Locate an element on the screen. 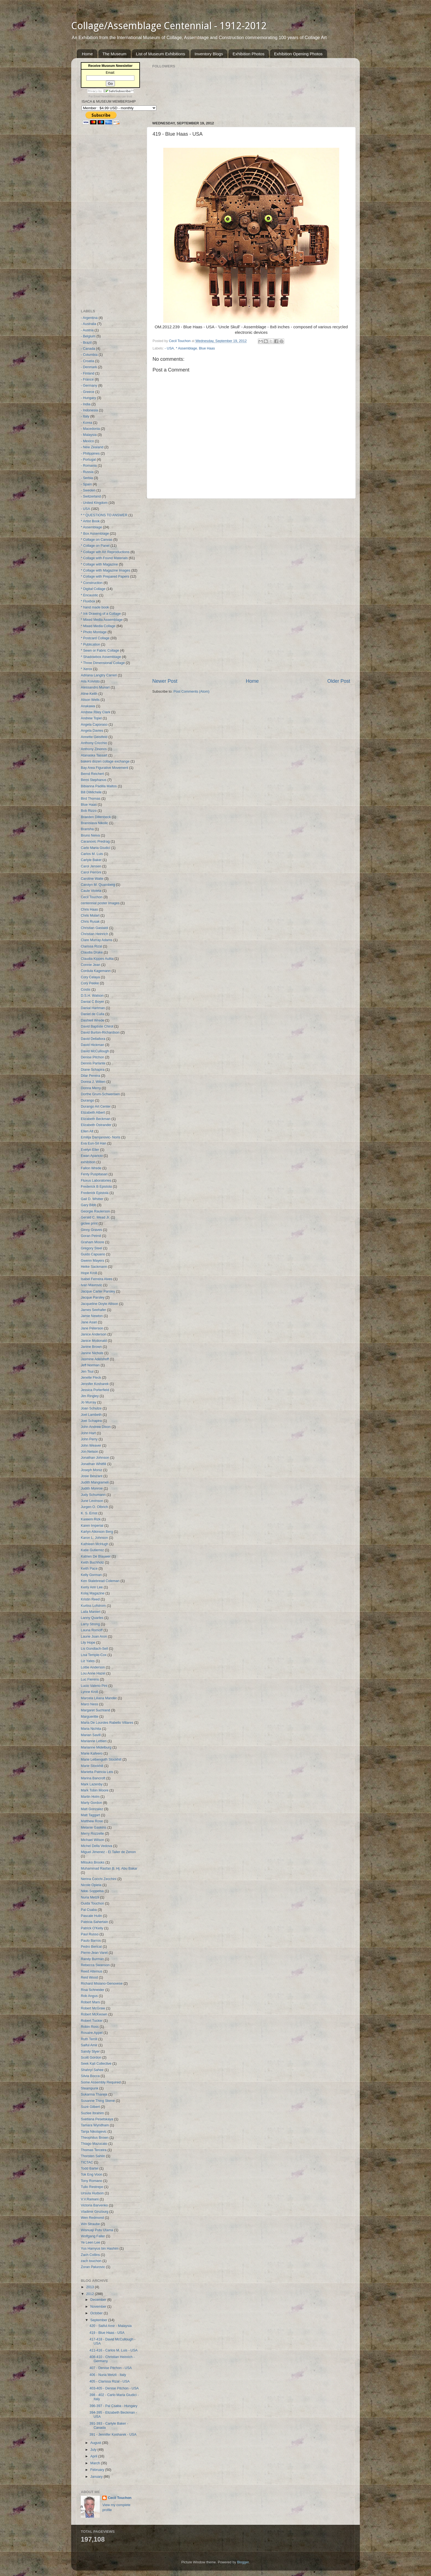 The image size is (431, 2576). - New Zealand is located at coordinates (92, 447).